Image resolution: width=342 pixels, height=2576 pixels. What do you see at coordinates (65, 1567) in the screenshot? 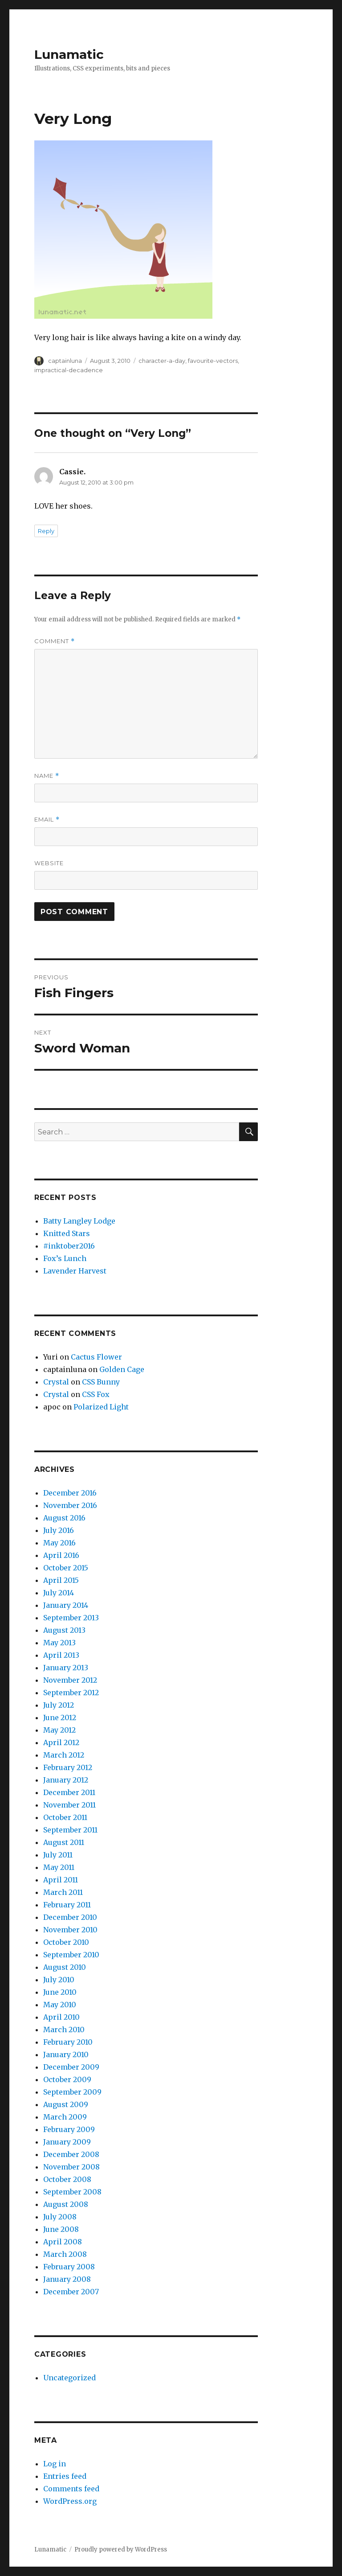
I see `October 2015` at bounding box center [65, 1567].